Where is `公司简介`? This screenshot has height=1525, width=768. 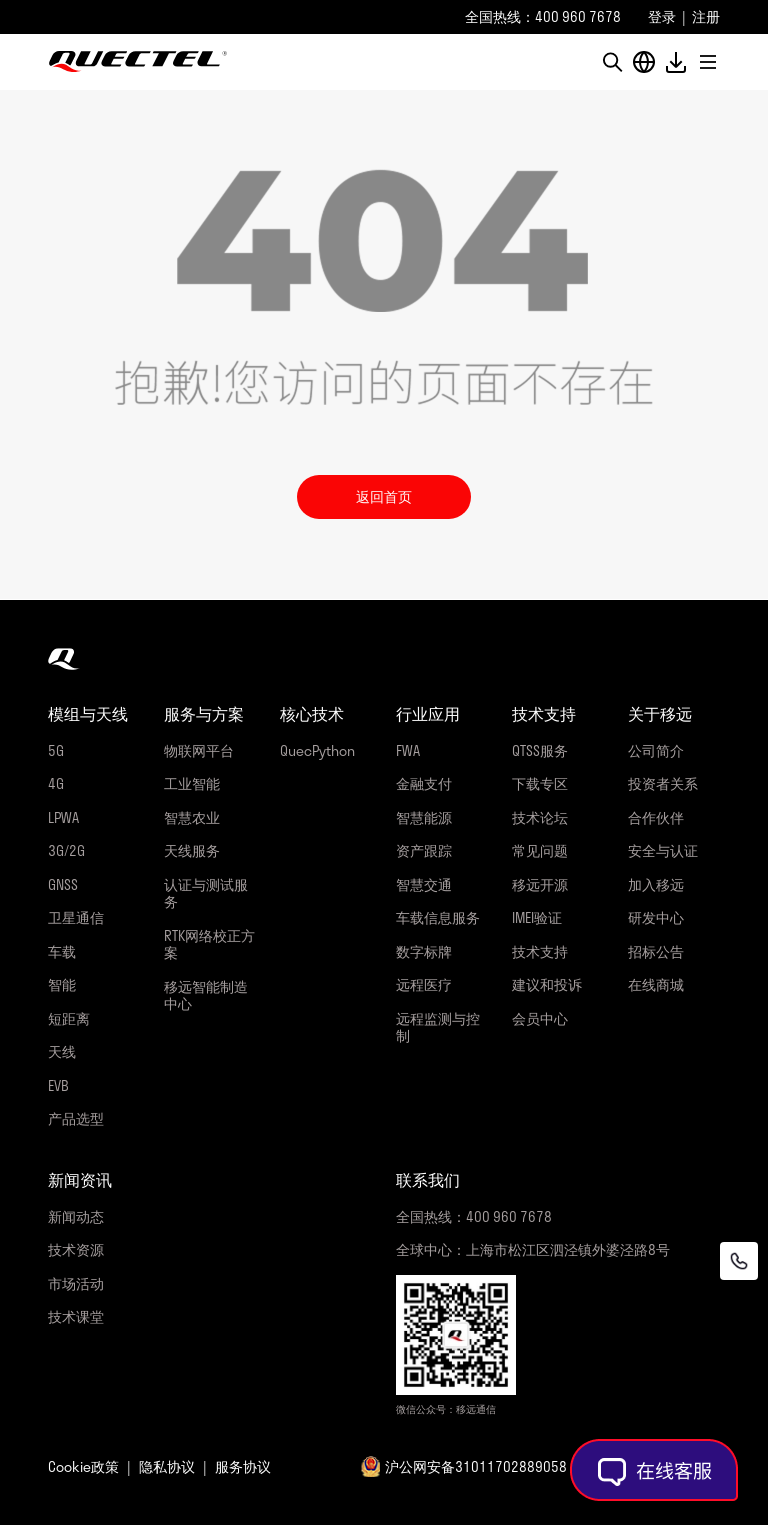 公司简介 is located at coordinates (656, 750).